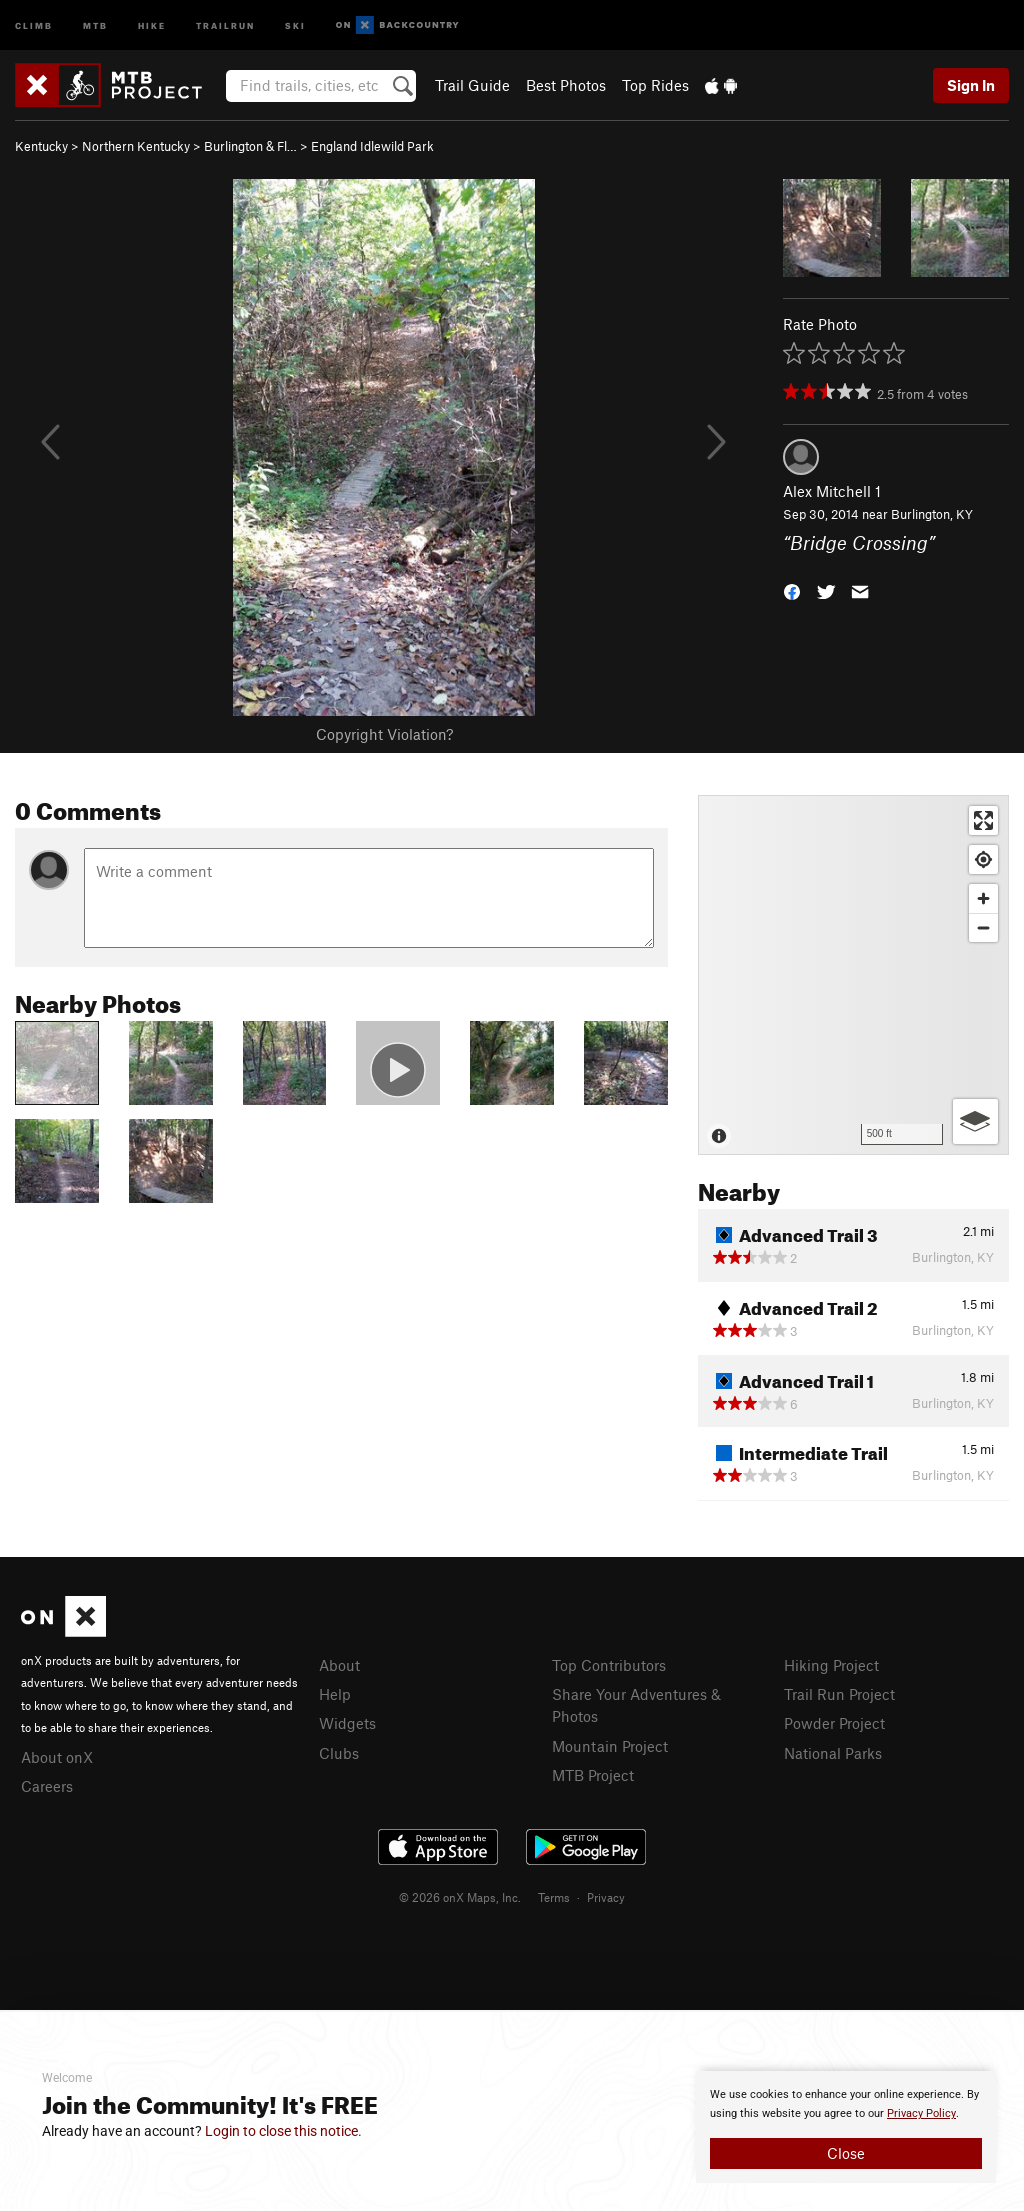 Image resolution: width=1024 pixels, height=2211 pixels. What do you see at coordinates (384, 734) in the screenshot?
I see `Copyright Violation?` at bounding box center [384, 734].